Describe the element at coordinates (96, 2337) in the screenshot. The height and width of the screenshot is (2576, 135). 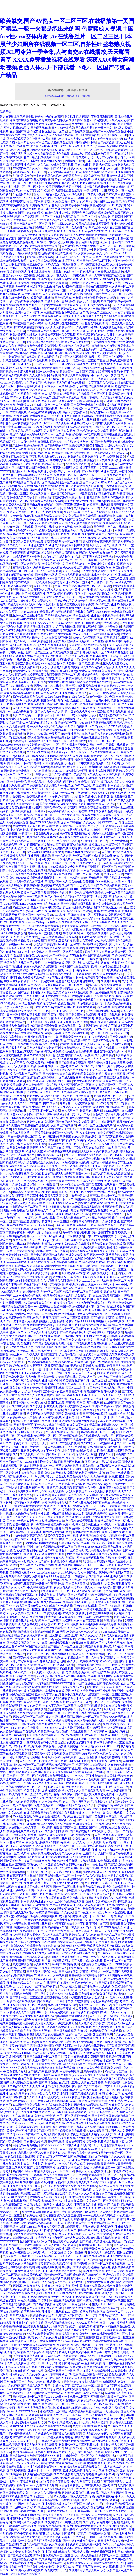
I see `歪歪福利亚洲福利` at that location.